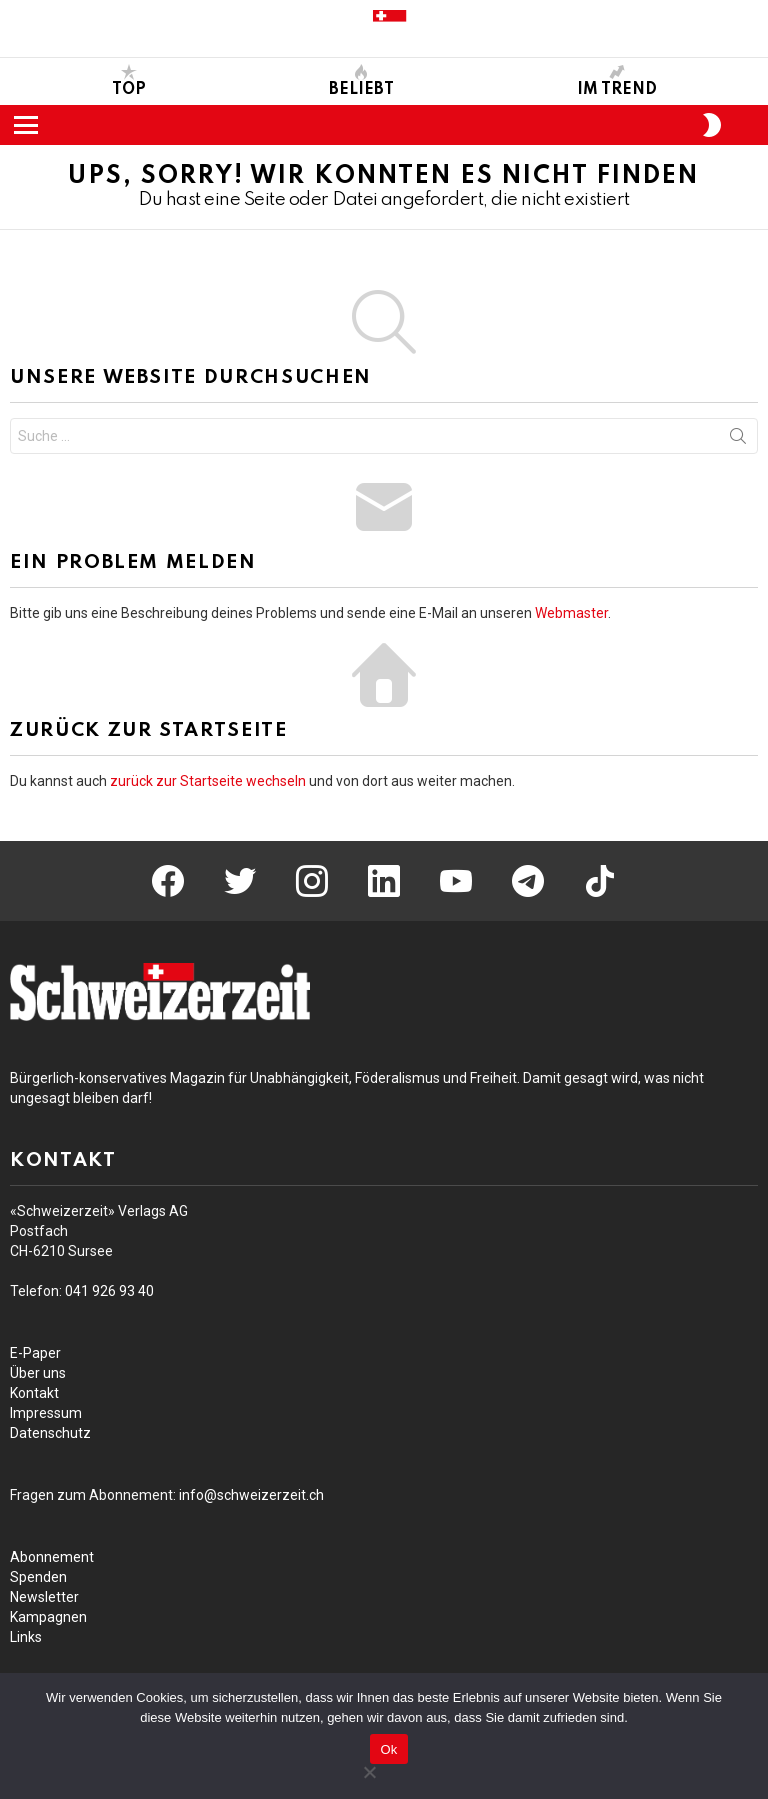 The width and height of the screenshot is (768, 1799). Describe the element at coordinates (369, 1769) in the screenshot. I see `[No]` at that location.